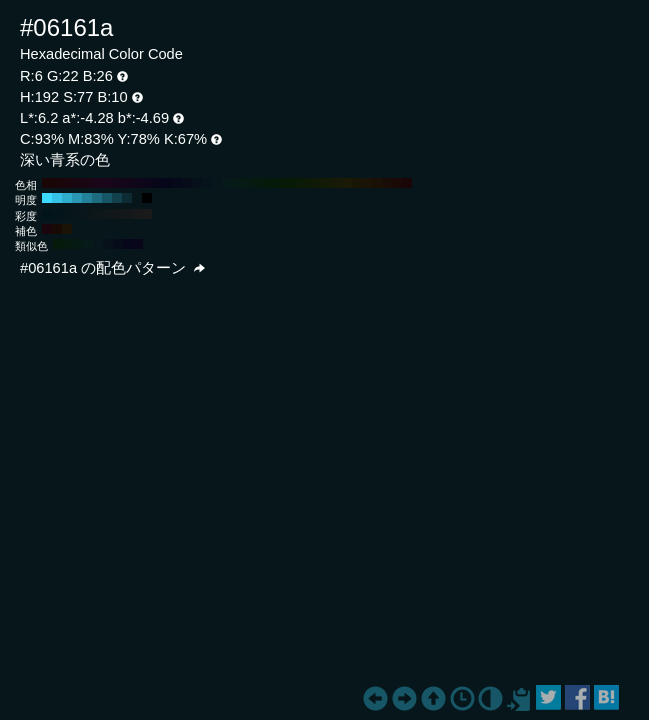  Describe the element at coordinates (97, 183) in the screenshot. I see `#1a0616 H:310 S:77 B:10` at that location.